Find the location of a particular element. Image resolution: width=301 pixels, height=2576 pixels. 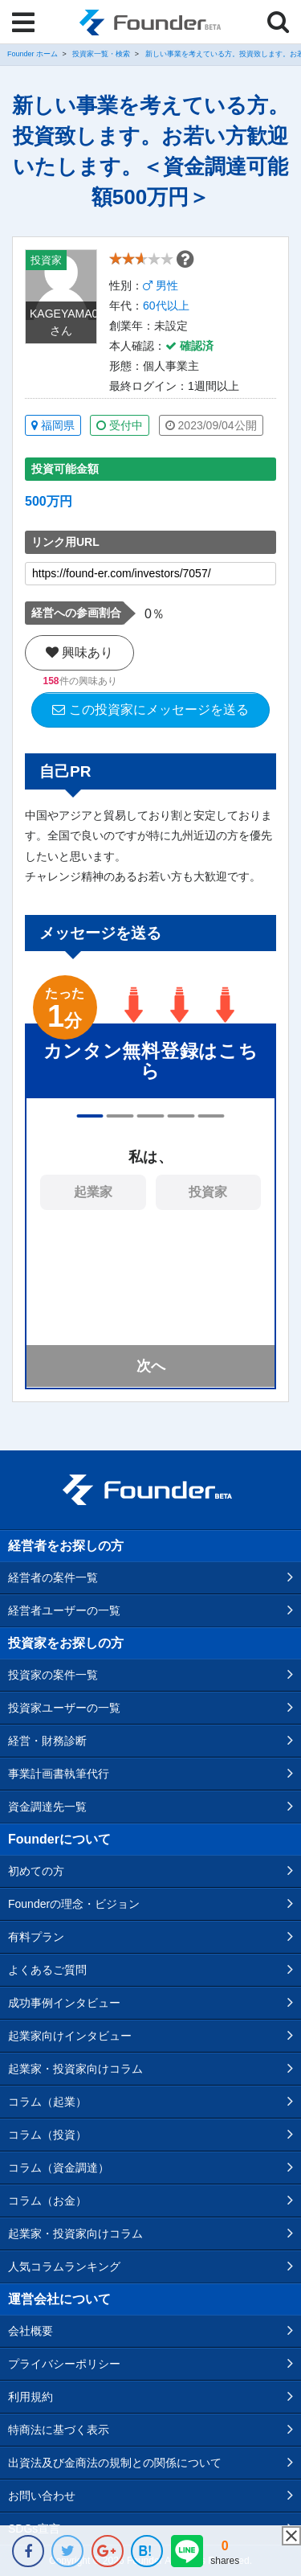

福岡県 is located at coordinates (53, 425).